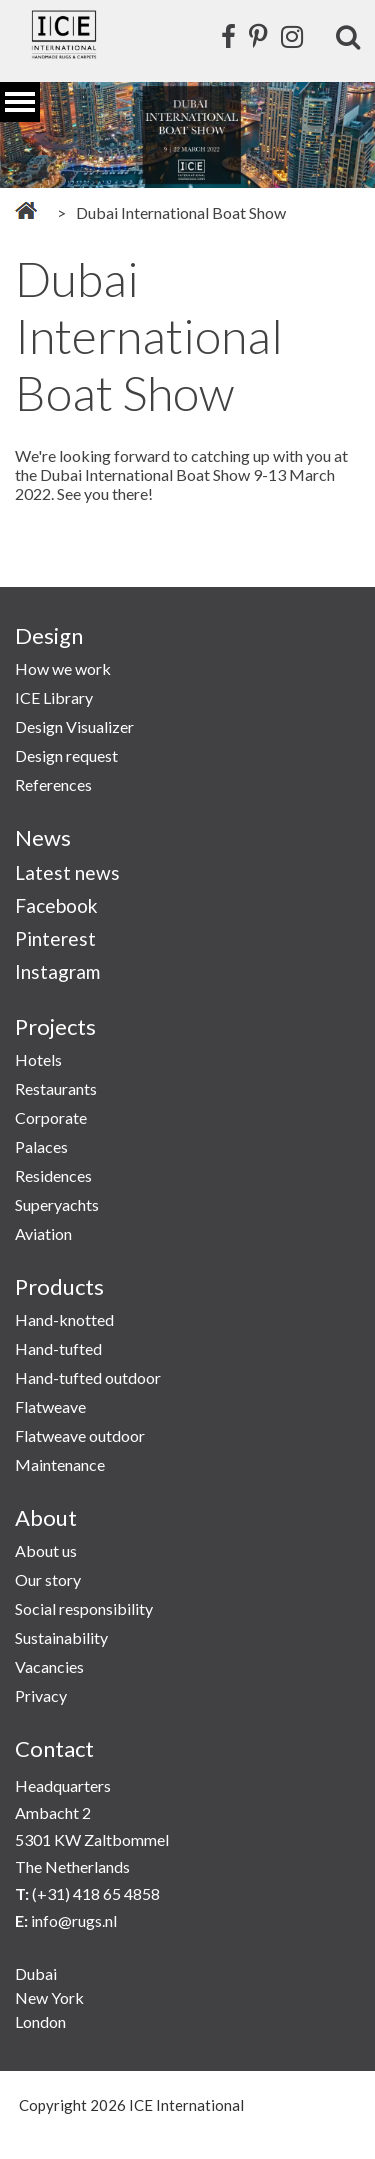  What do you see at coordinates (56, 1088) in the screenshot?
I see `Restaurants` at bounding box center [56, 1088].